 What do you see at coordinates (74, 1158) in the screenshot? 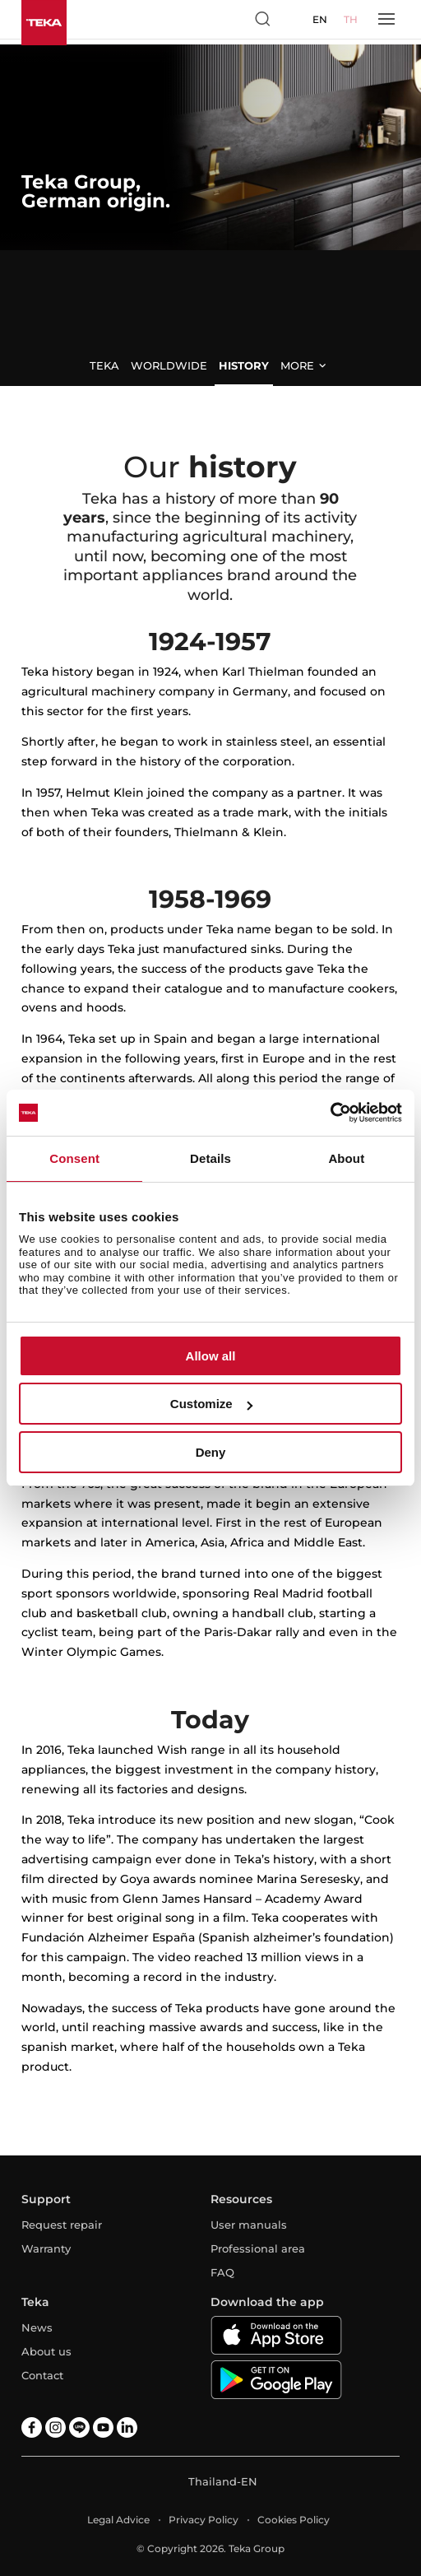
I see `Consent [tab]` at bounding box center [74, 1158].